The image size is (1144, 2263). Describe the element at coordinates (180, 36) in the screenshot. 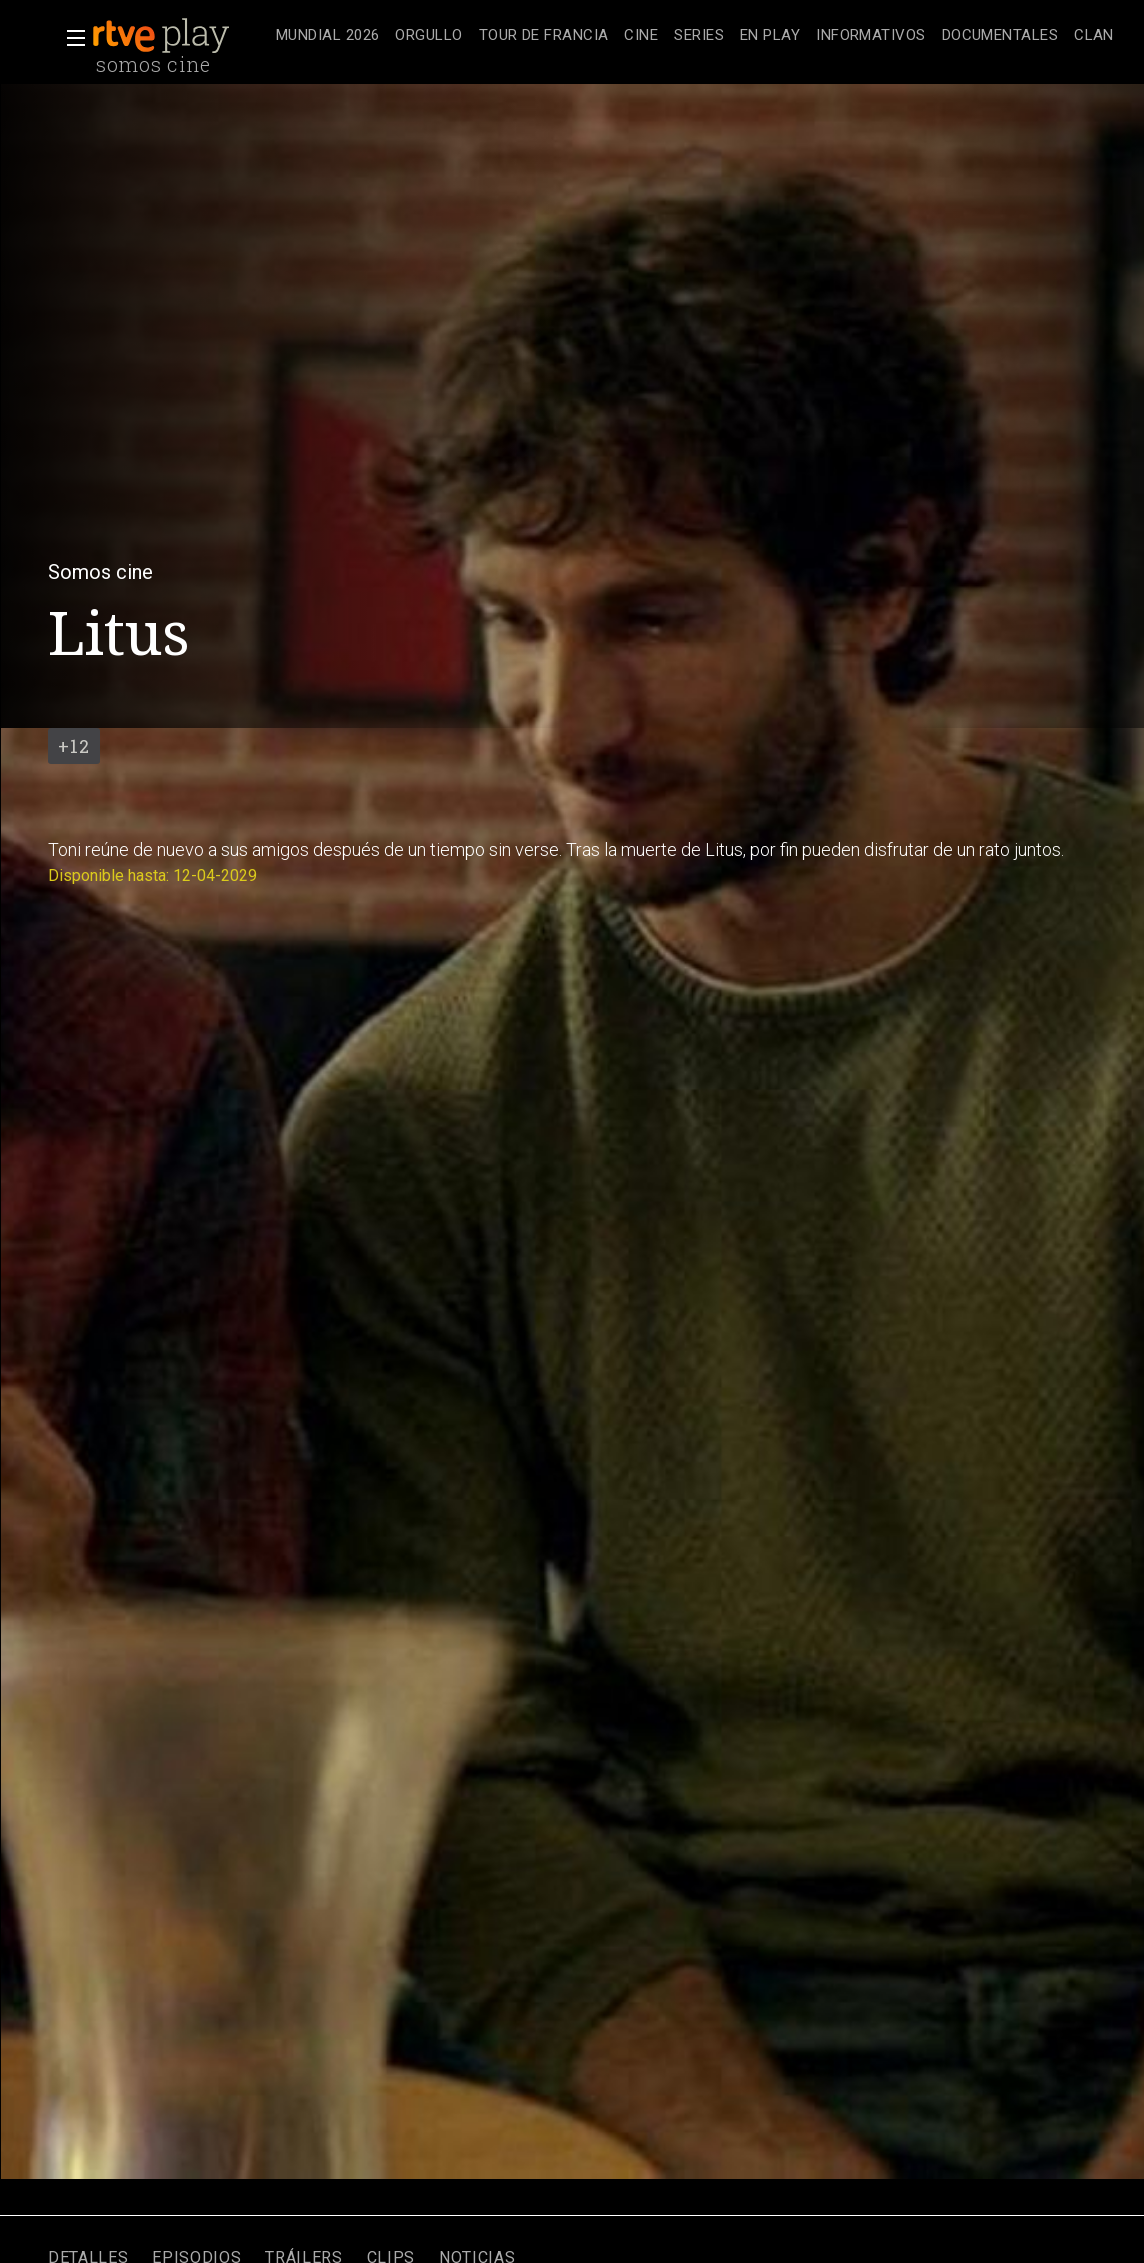

I see `[banner]` at that location.